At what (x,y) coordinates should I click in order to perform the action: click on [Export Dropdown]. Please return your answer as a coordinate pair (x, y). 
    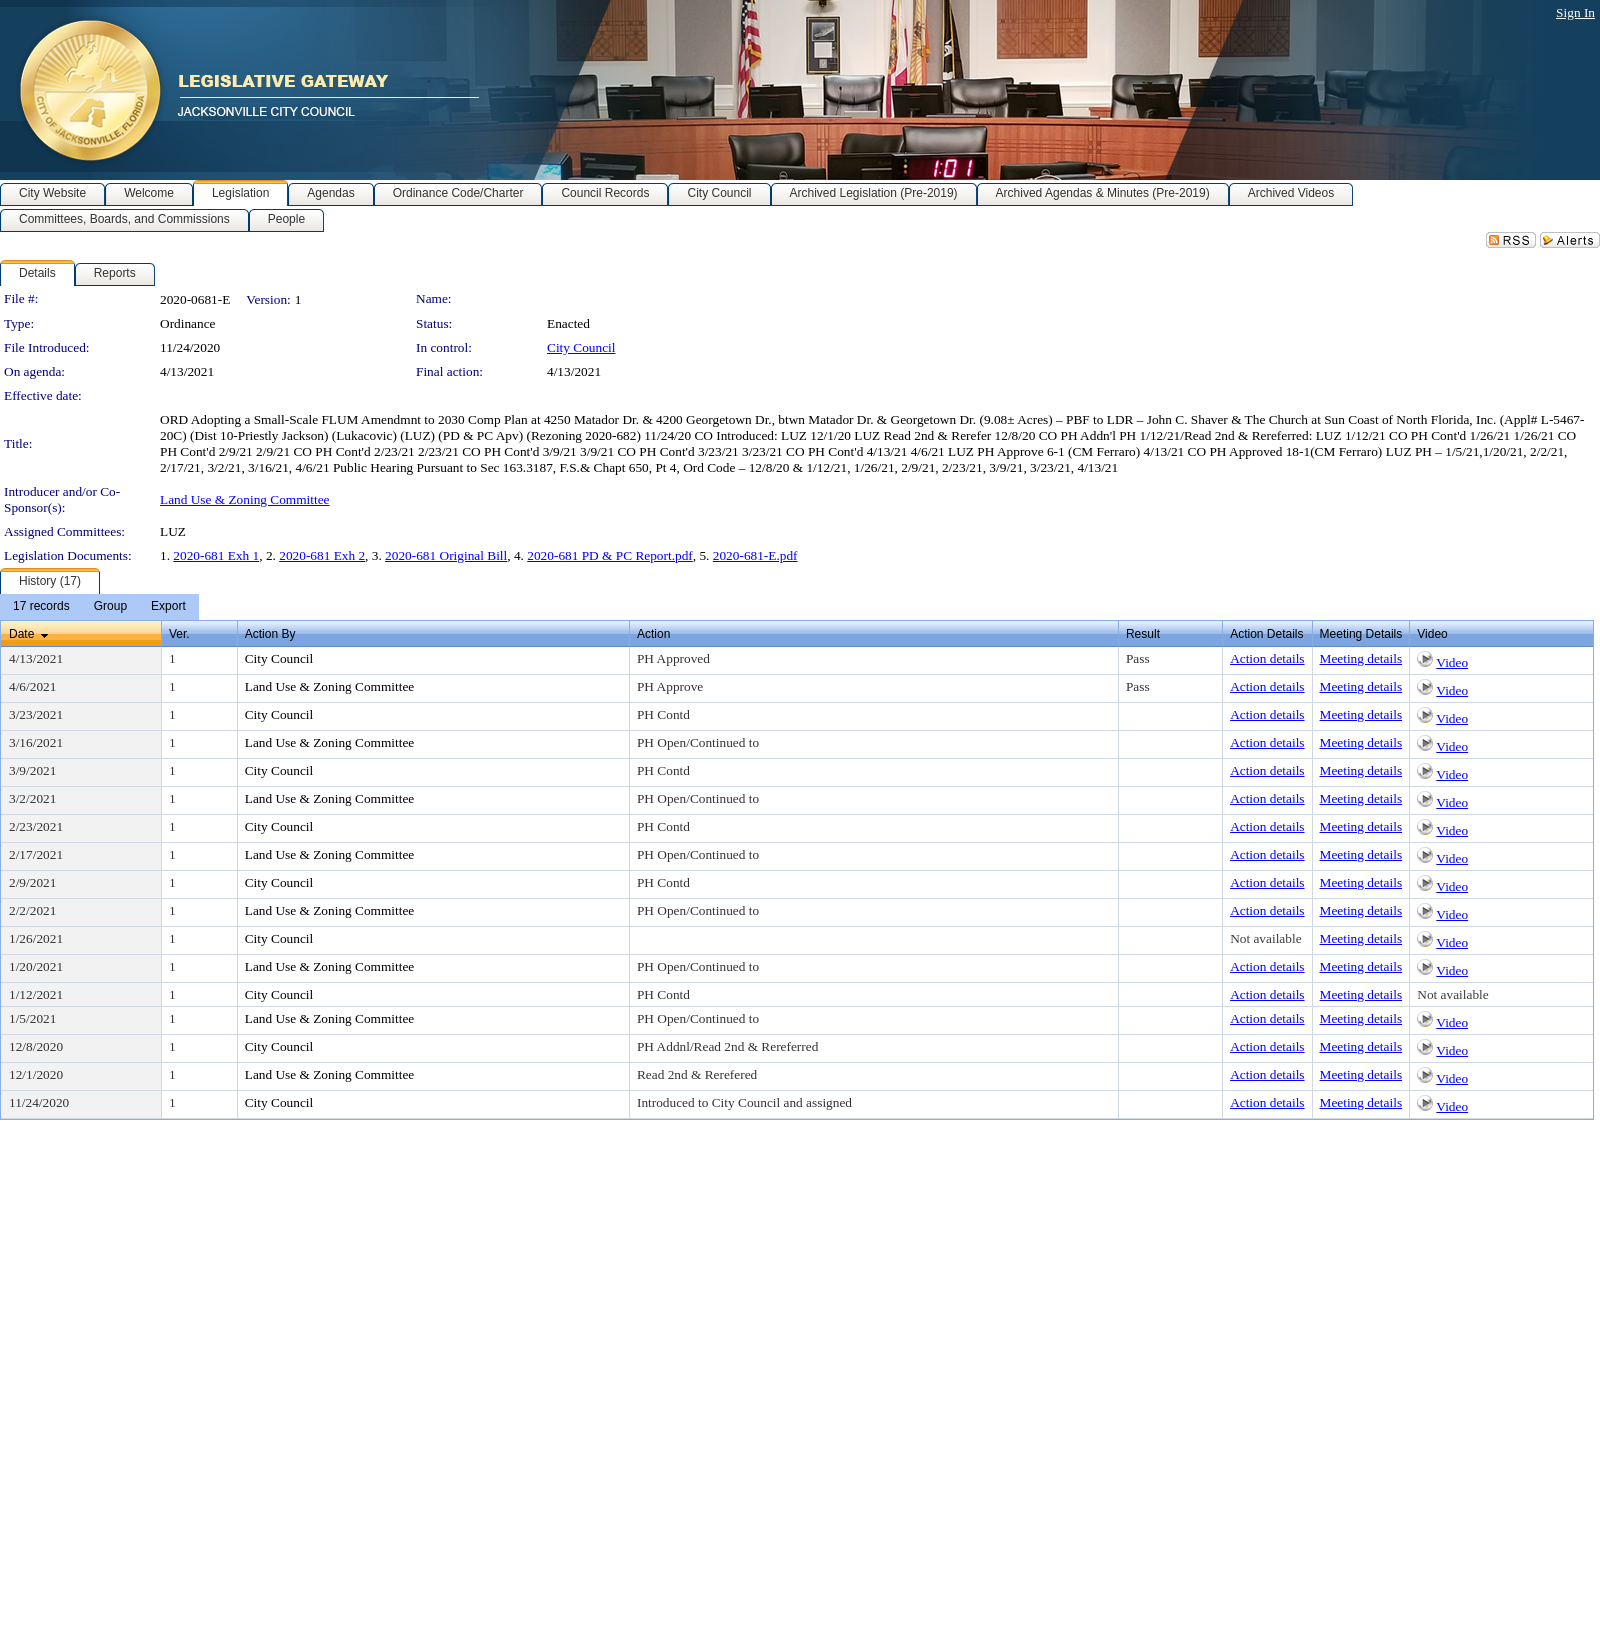
    Looking at the image, I should click on (168, 607).